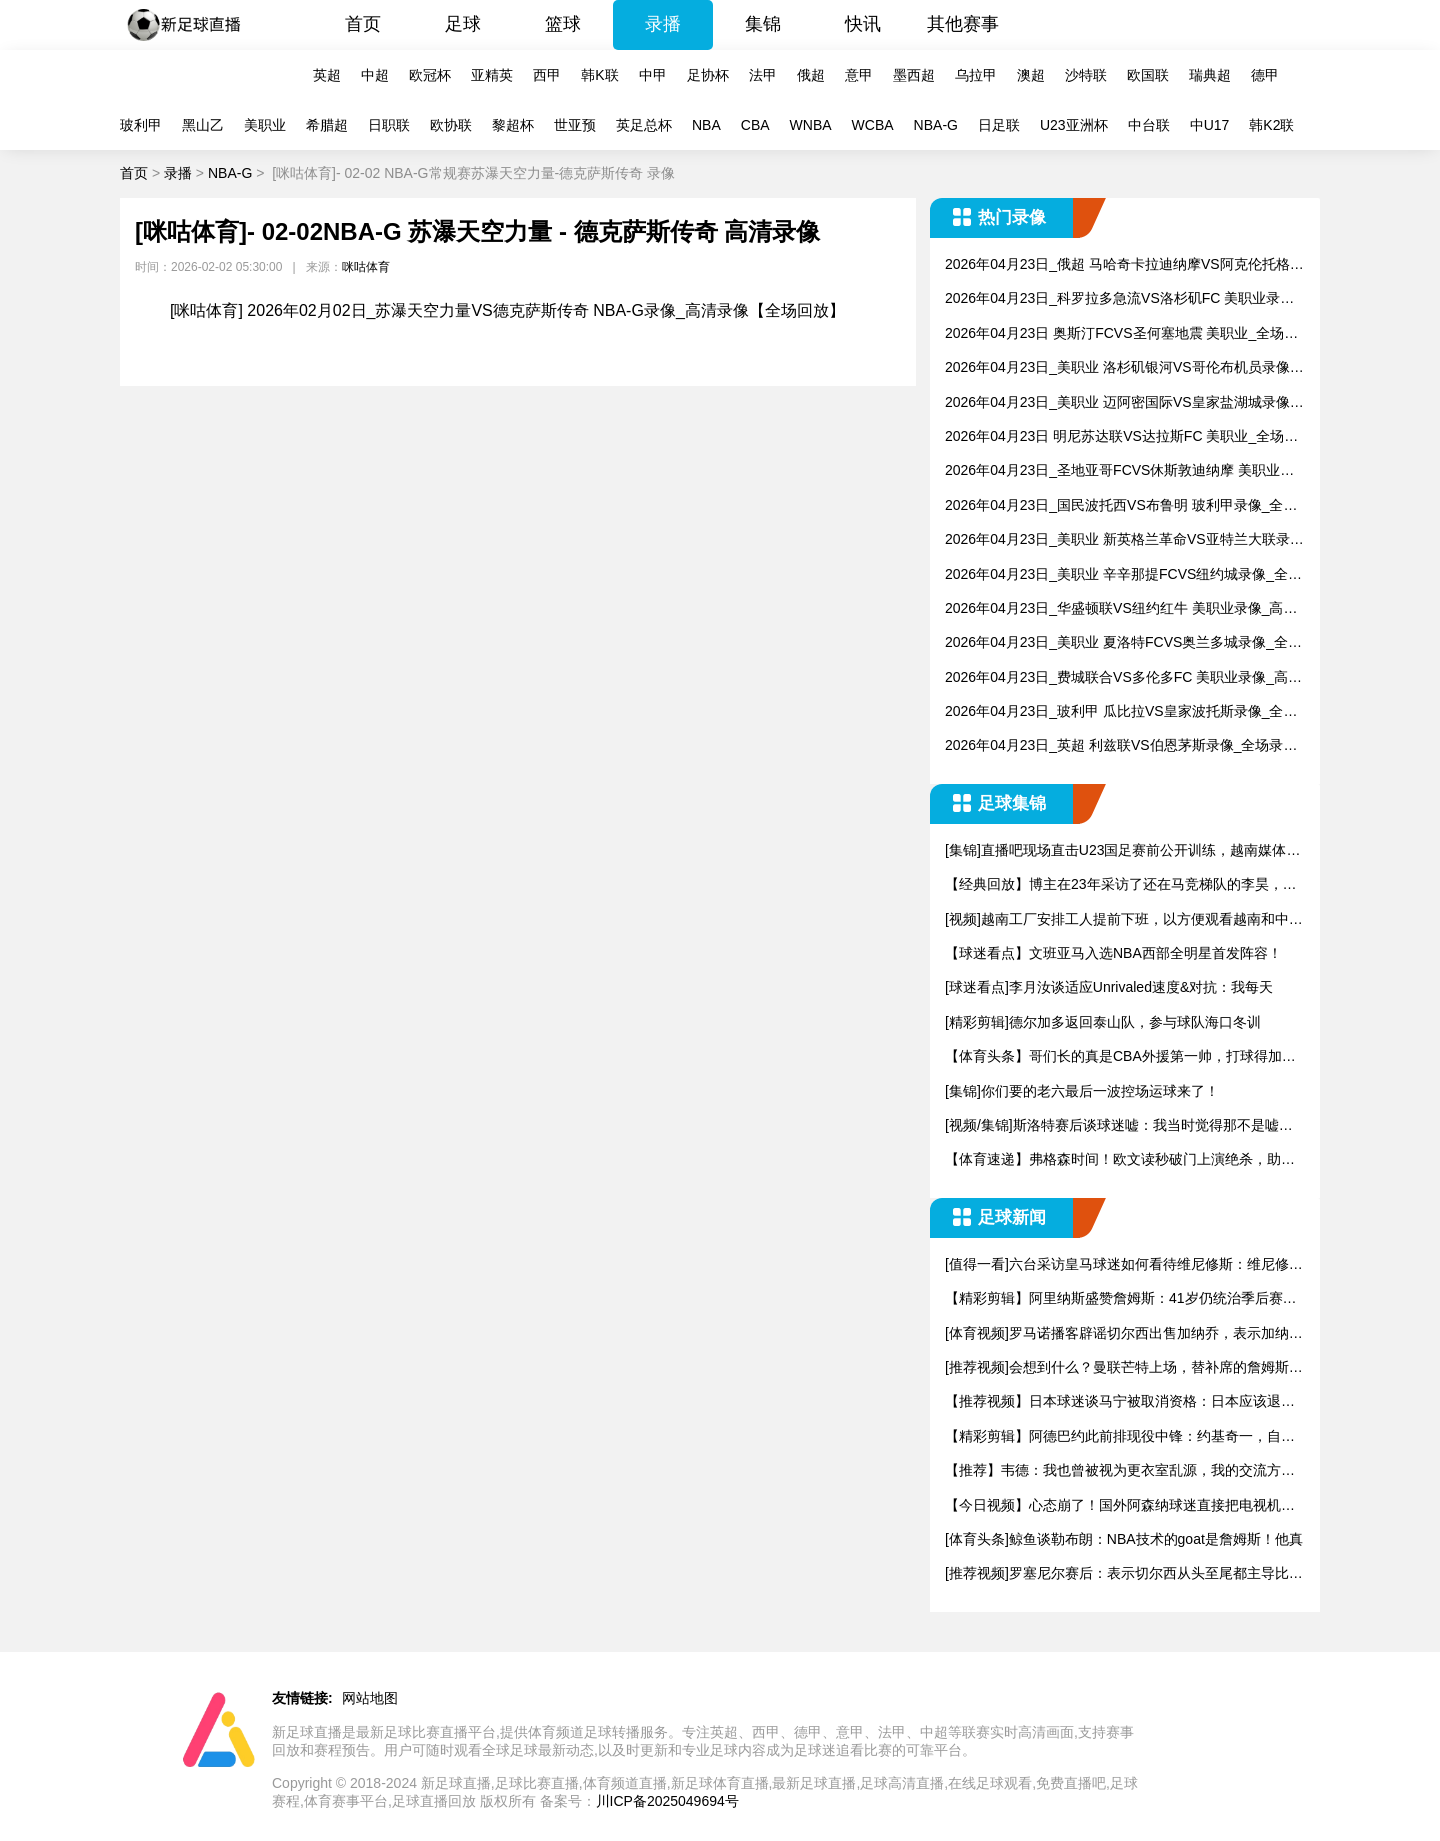  Describe the element at coordinates (370, 1698) in the screenshot. I see `网站地图` at that location.